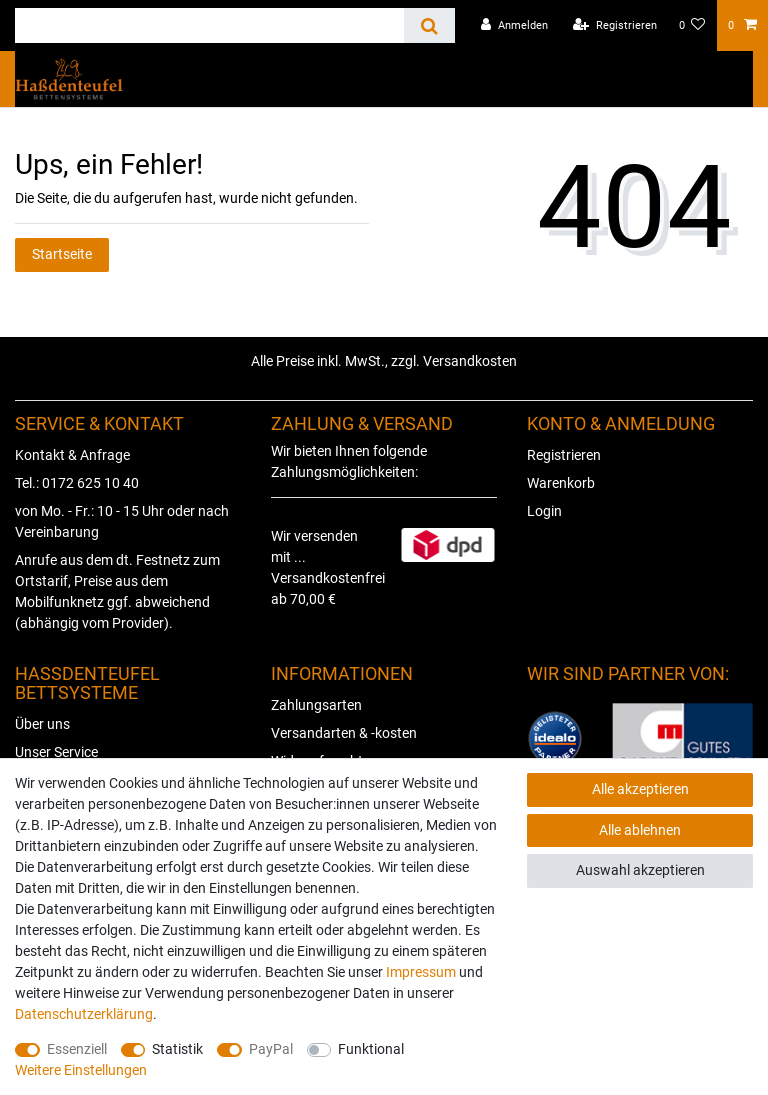  What do you see at coordinates (514, 25) in the screenshot?
I see `[Anmelden]` at bounding box center [514, 25].